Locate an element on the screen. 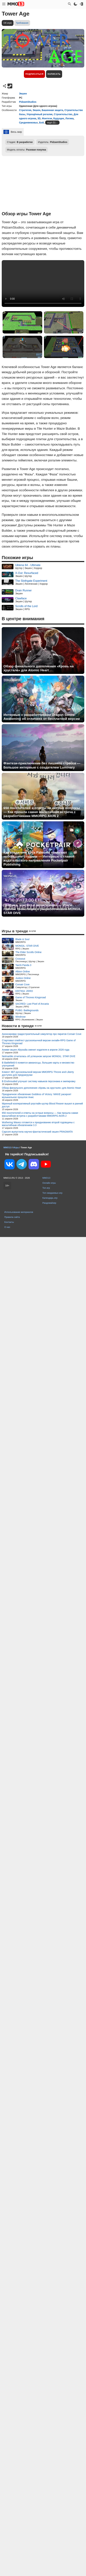 The image size is (86, 2576). О нас is located at coordinates (7, 1227).